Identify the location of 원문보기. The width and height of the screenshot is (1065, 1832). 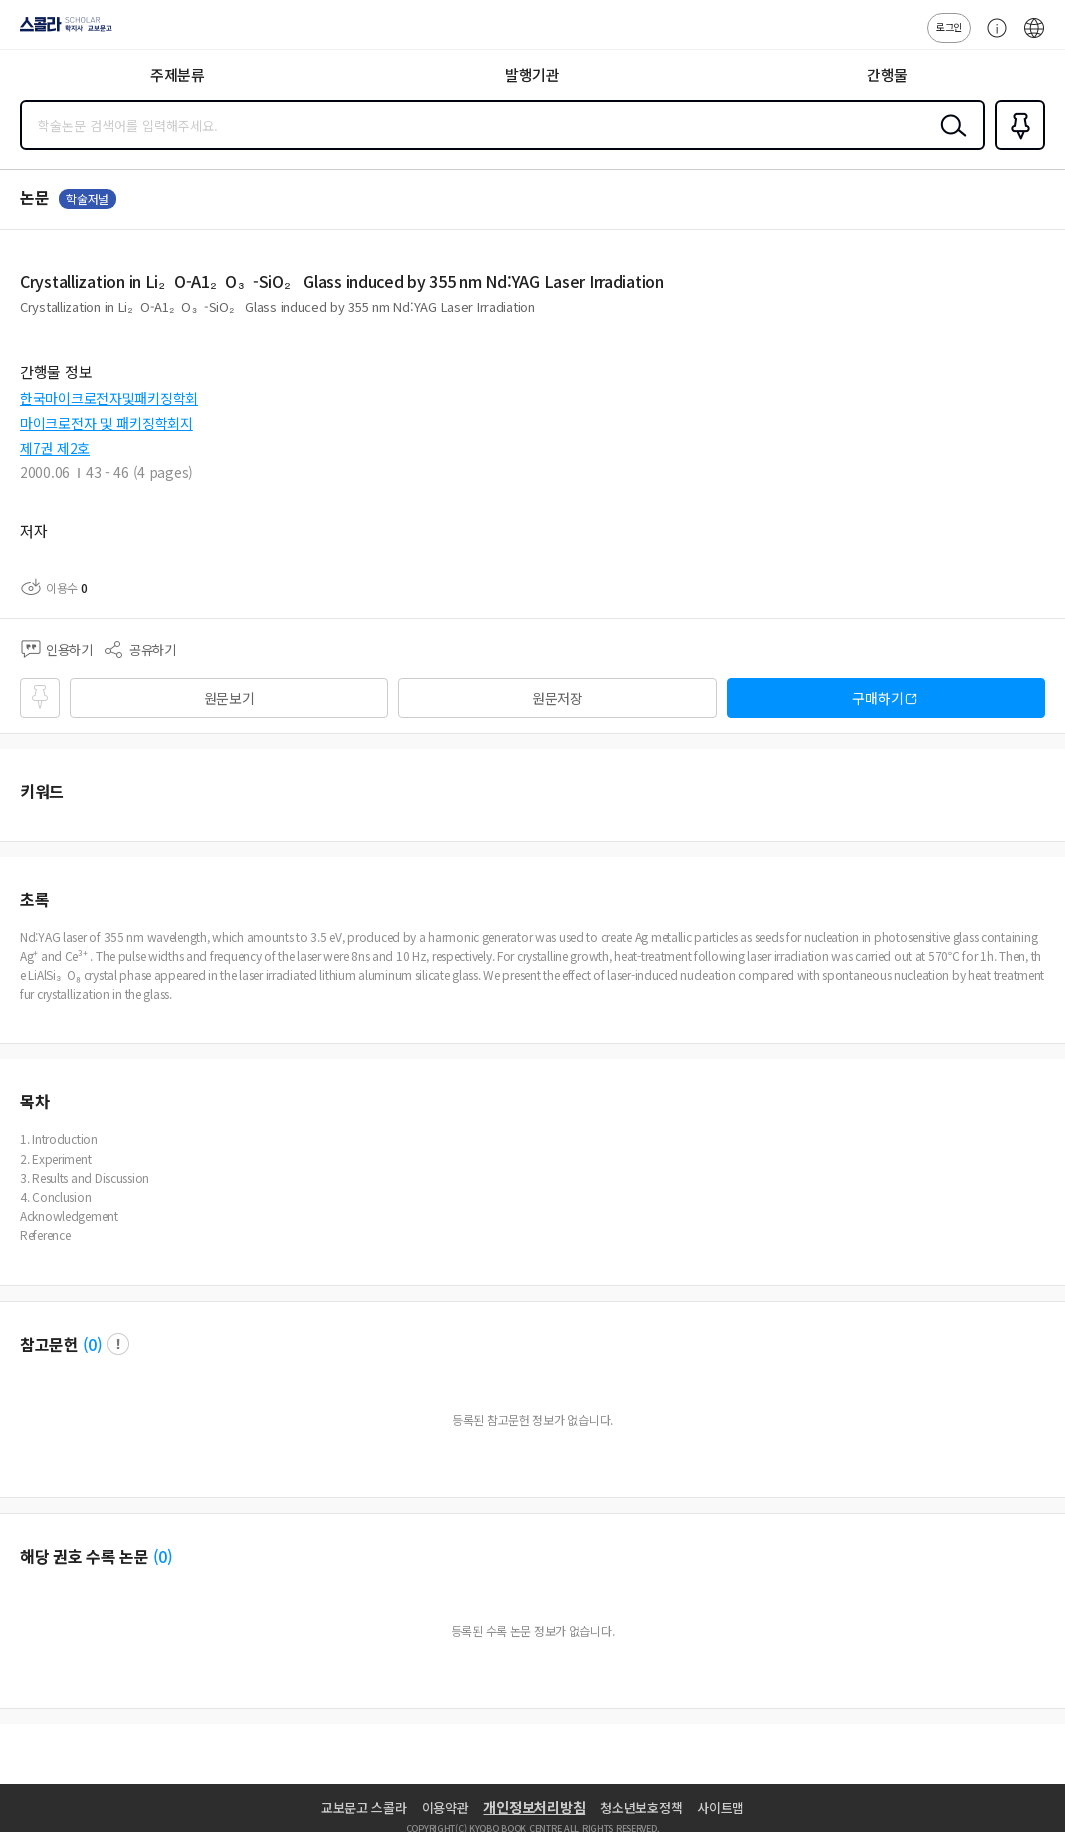
(229, 698).